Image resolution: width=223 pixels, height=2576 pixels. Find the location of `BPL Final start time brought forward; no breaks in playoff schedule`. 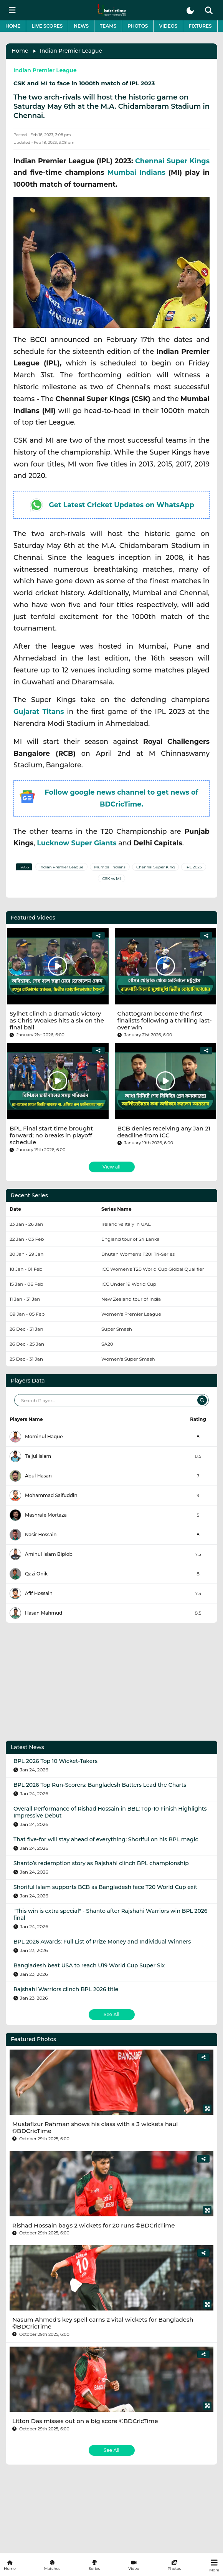

BPL Final start time brought forward; no breaks in playoff schedule is located at coordinates (51, 1135).